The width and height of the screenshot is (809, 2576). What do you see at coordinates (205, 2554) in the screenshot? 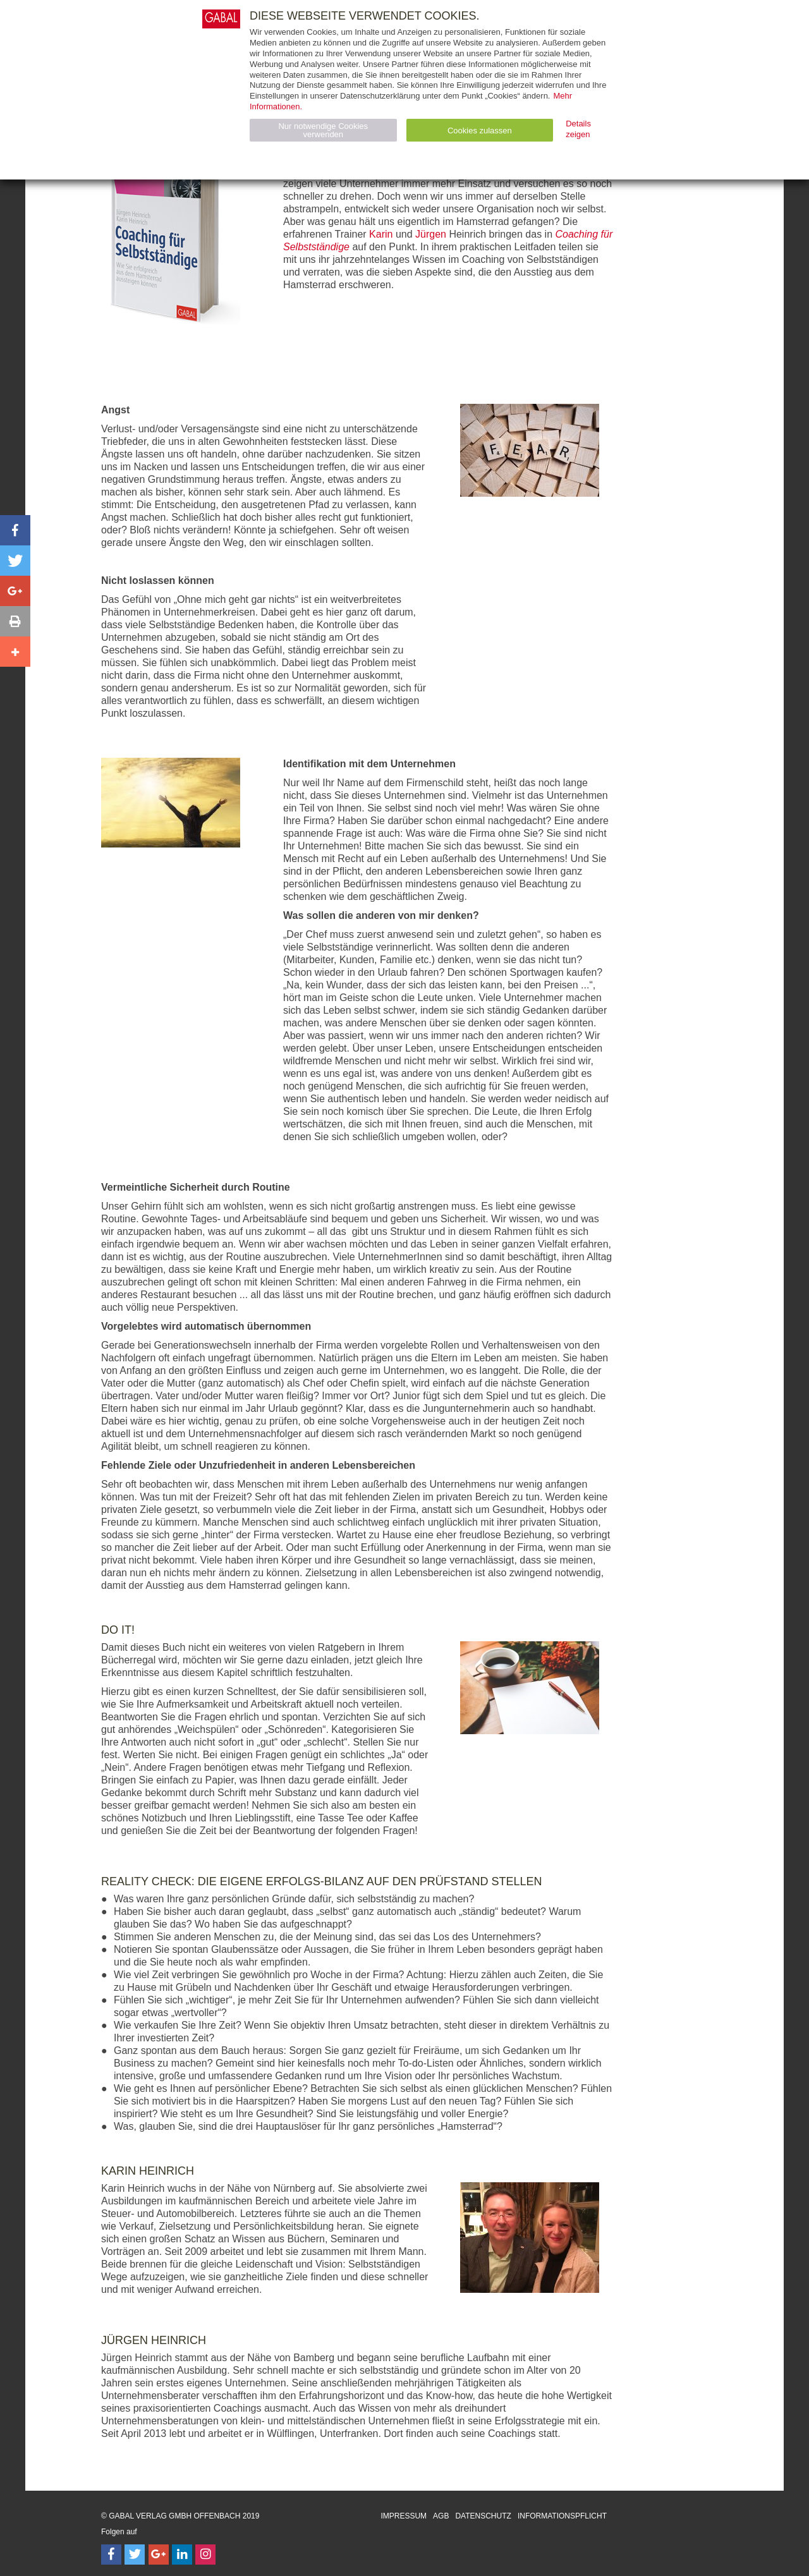
I see `[Follow on Instagram]` at bounding box center [205, 2554].